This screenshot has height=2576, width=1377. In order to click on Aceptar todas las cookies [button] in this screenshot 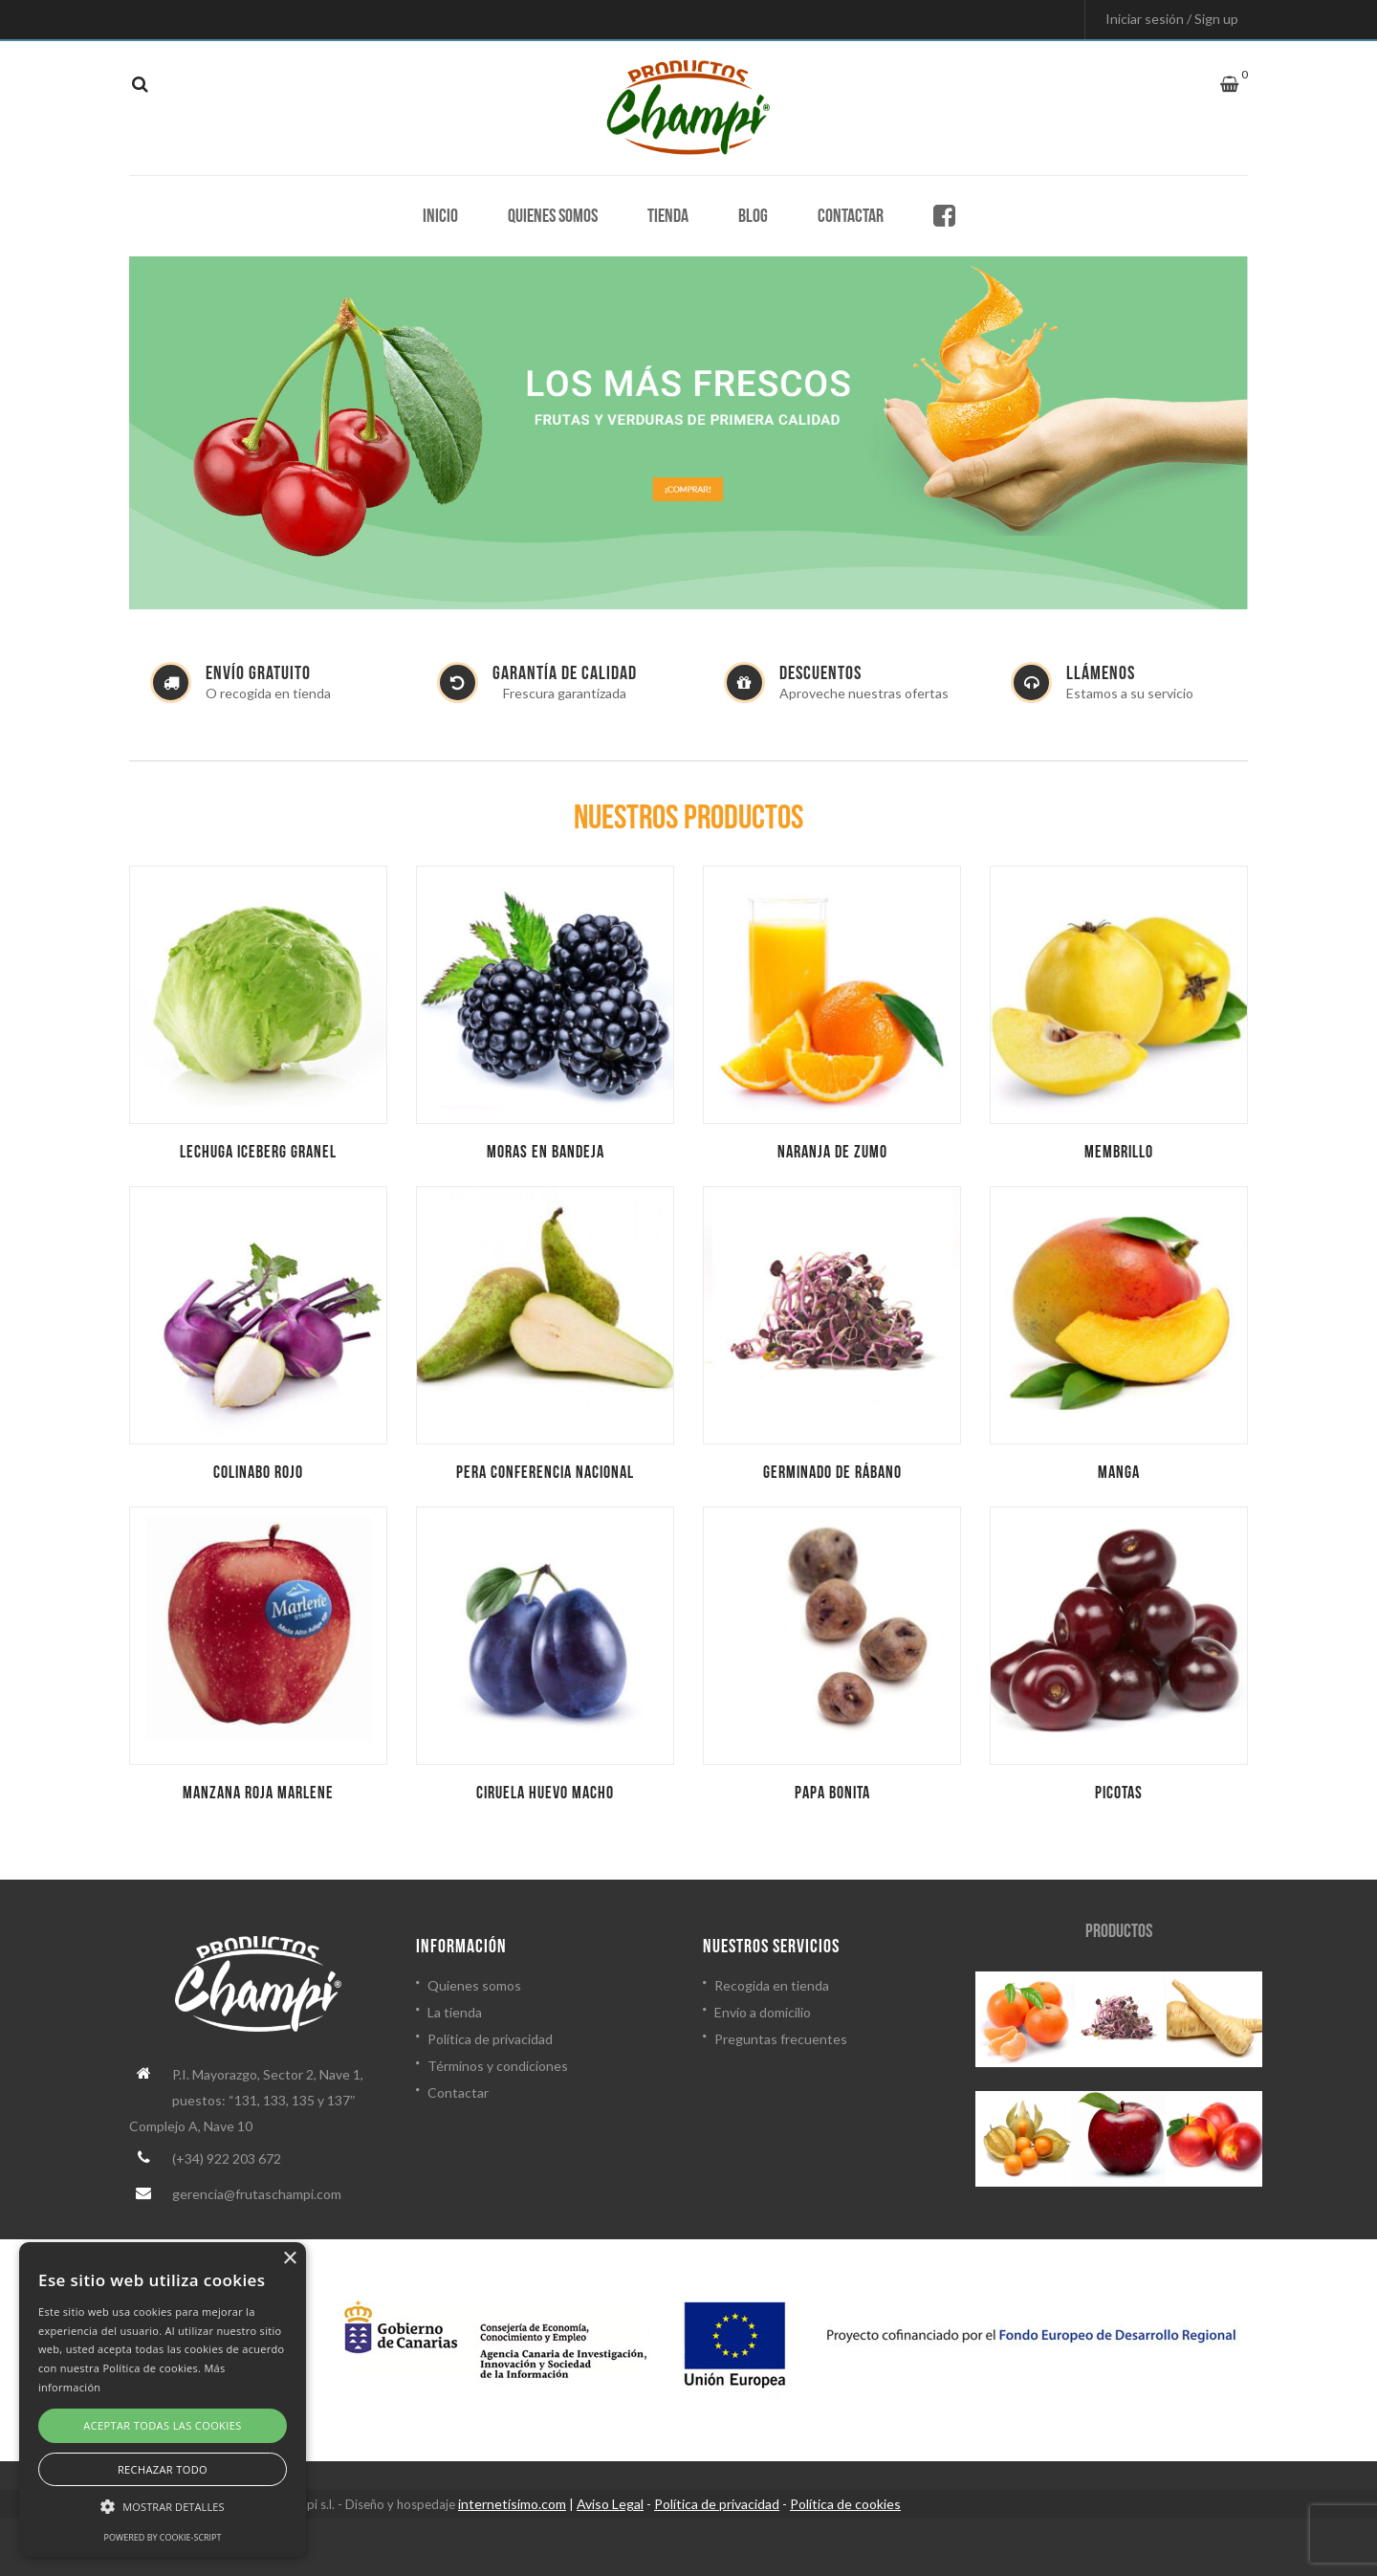, I will do `click(162, 2425)`.